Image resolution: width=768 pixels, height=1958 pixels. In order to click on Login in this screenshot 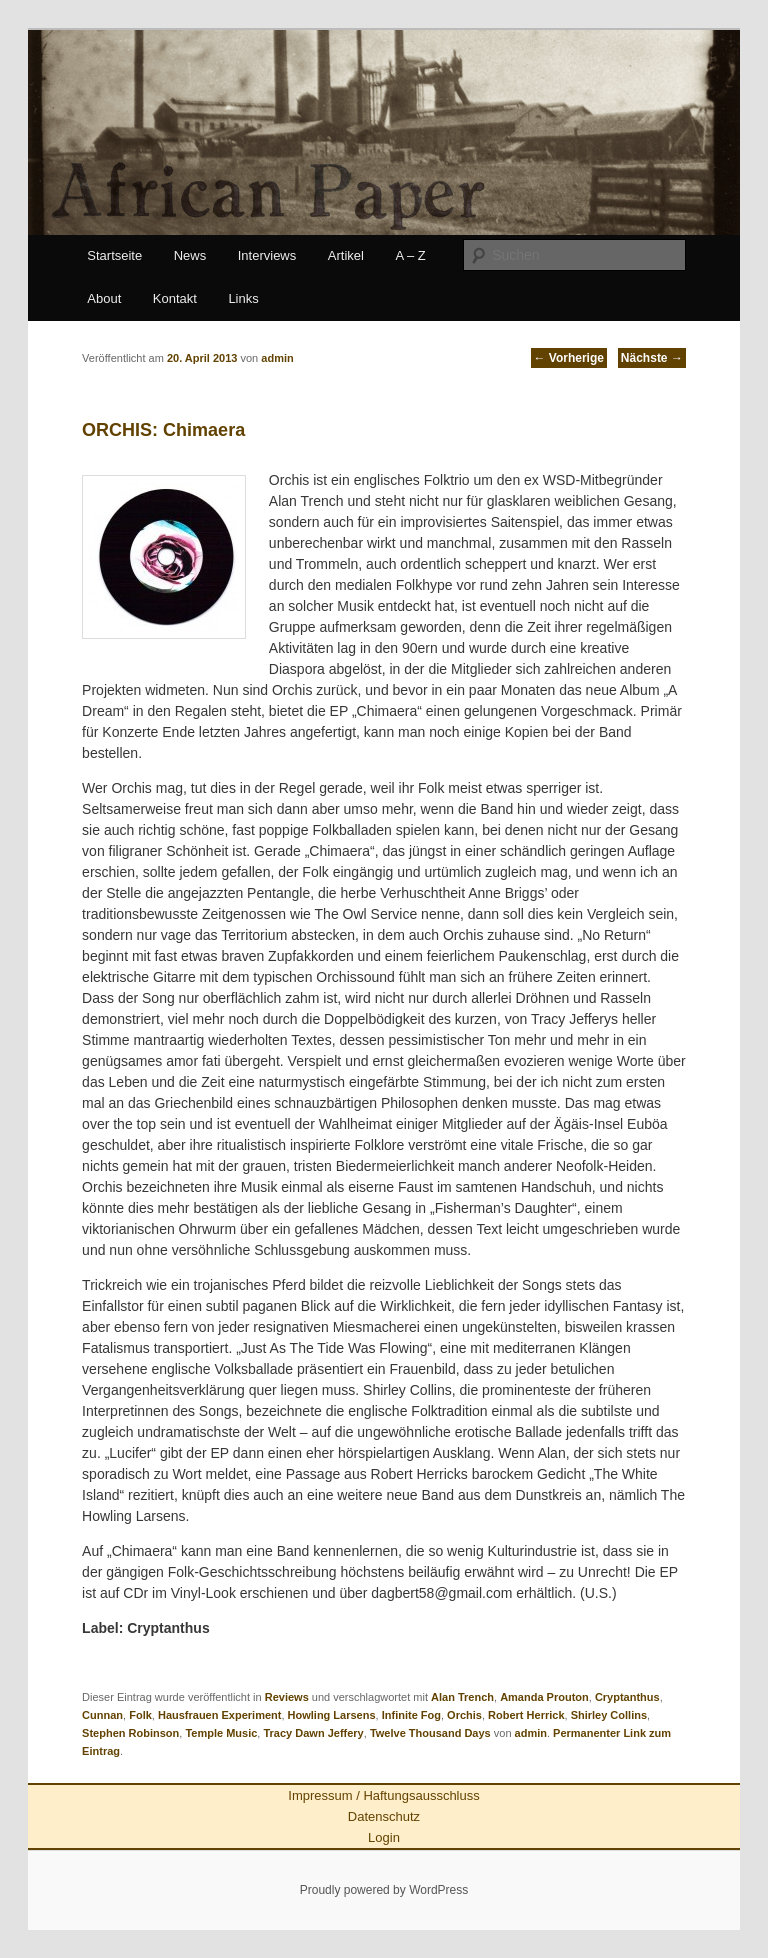, I will do `click(384, 1837)`.